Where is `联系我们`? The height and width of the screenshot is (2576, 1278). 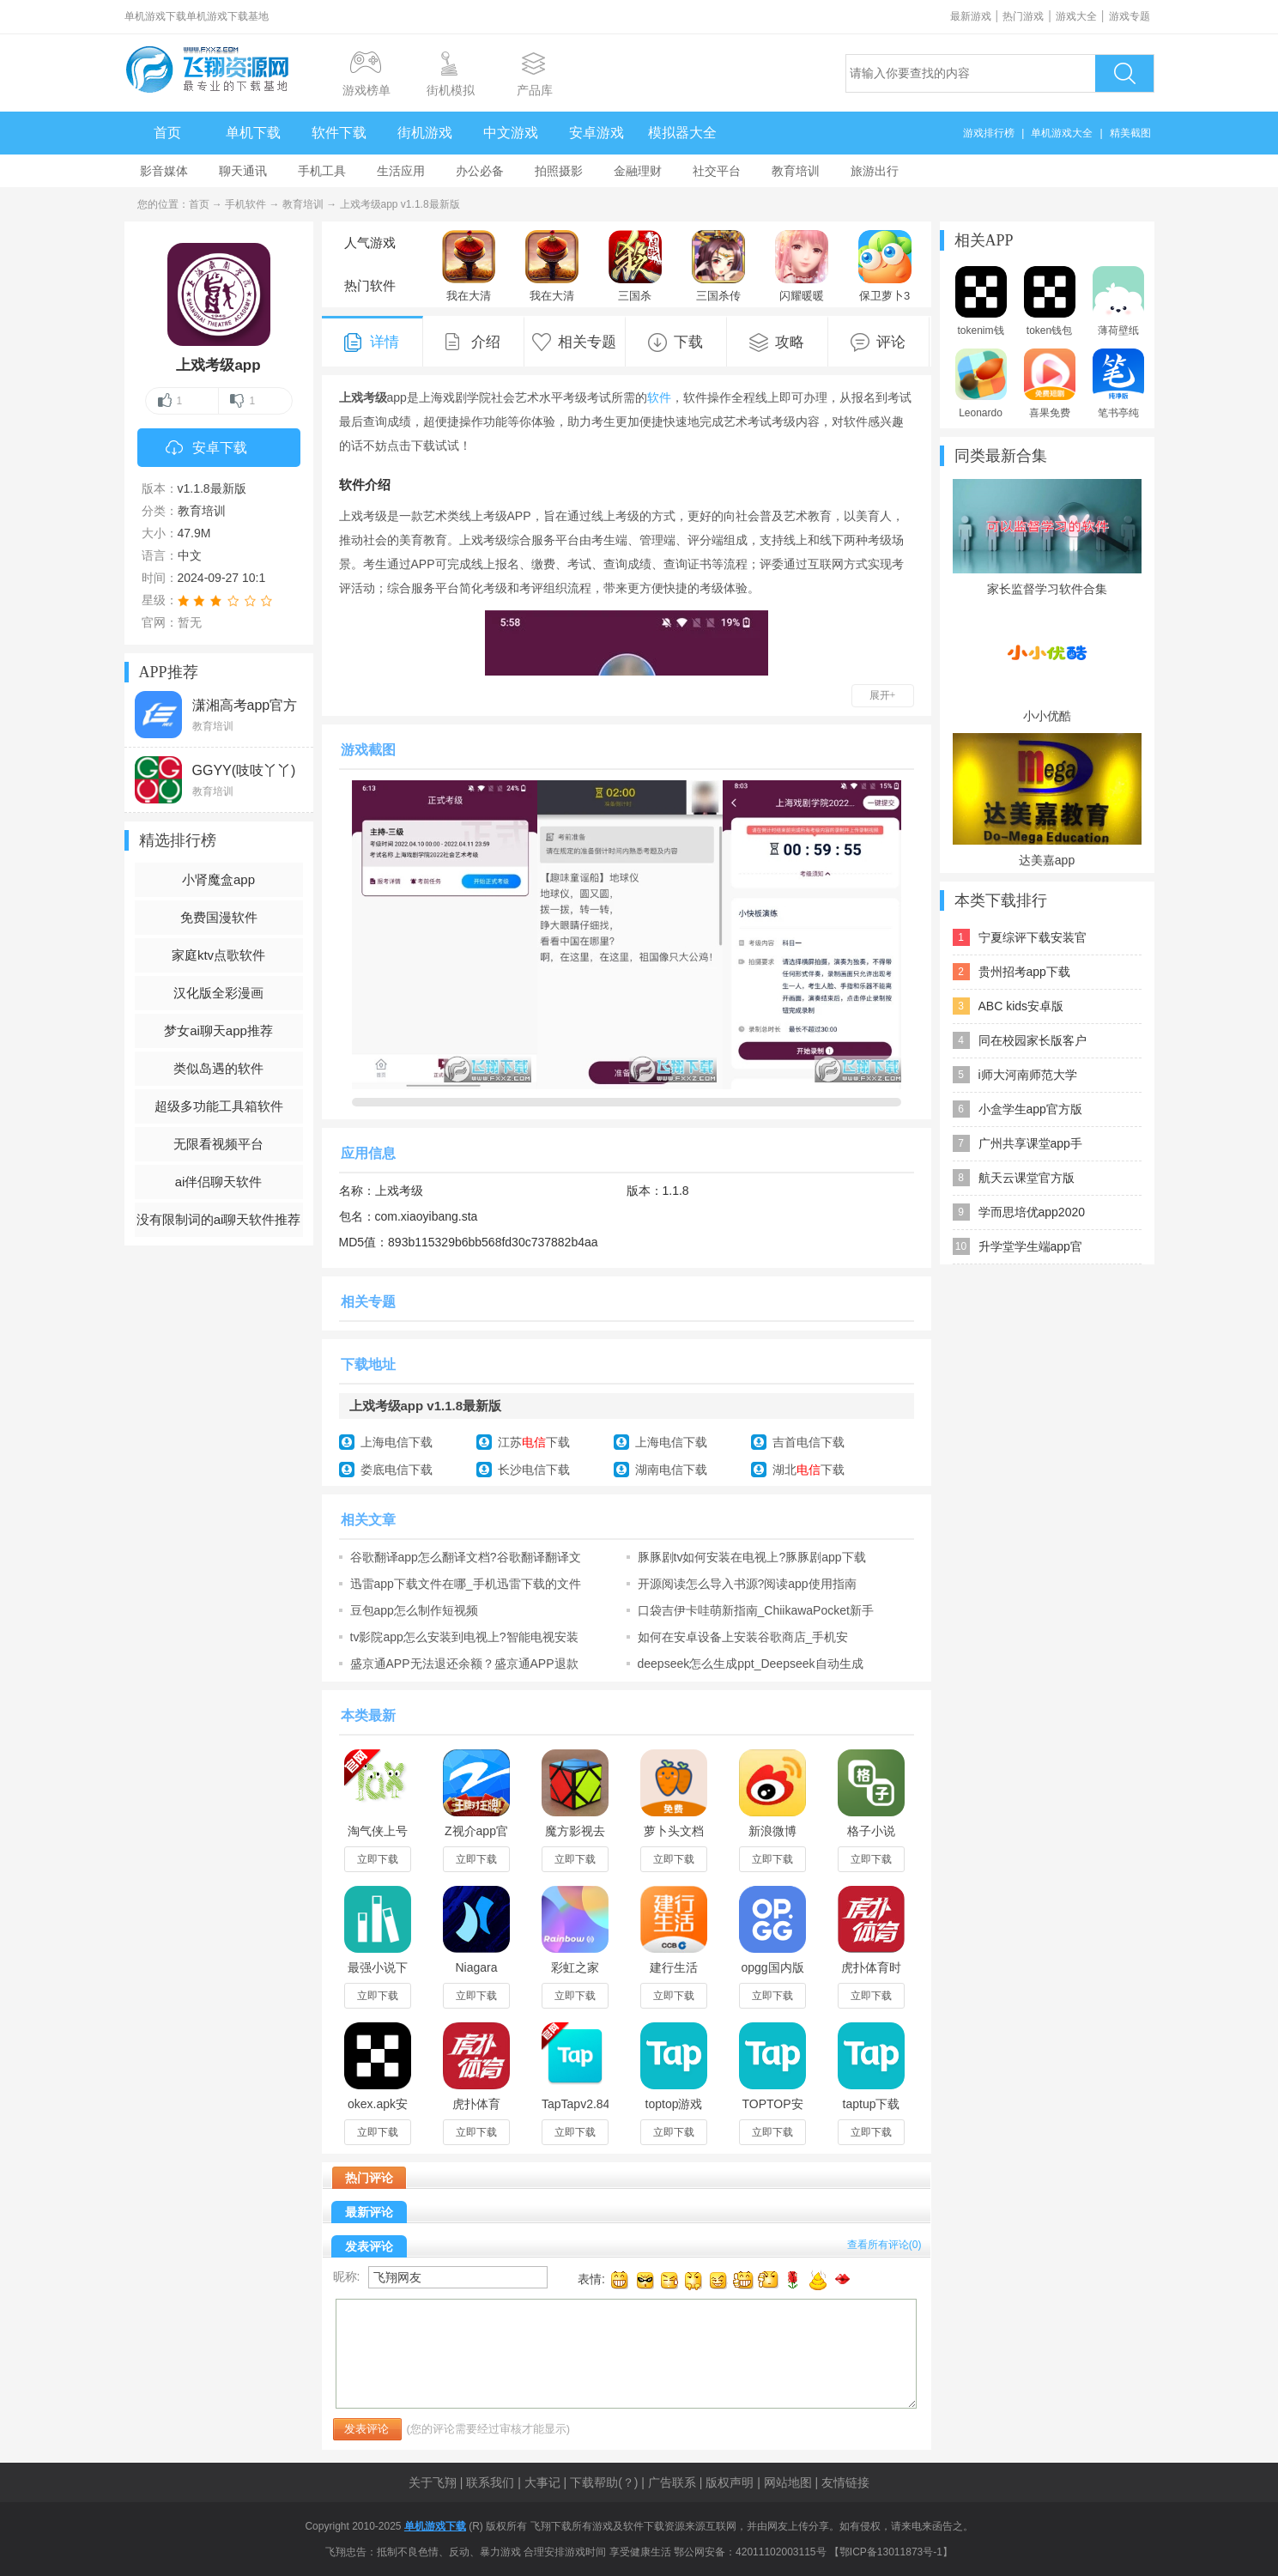 联系我们 is located at coordinates (490, 2482).